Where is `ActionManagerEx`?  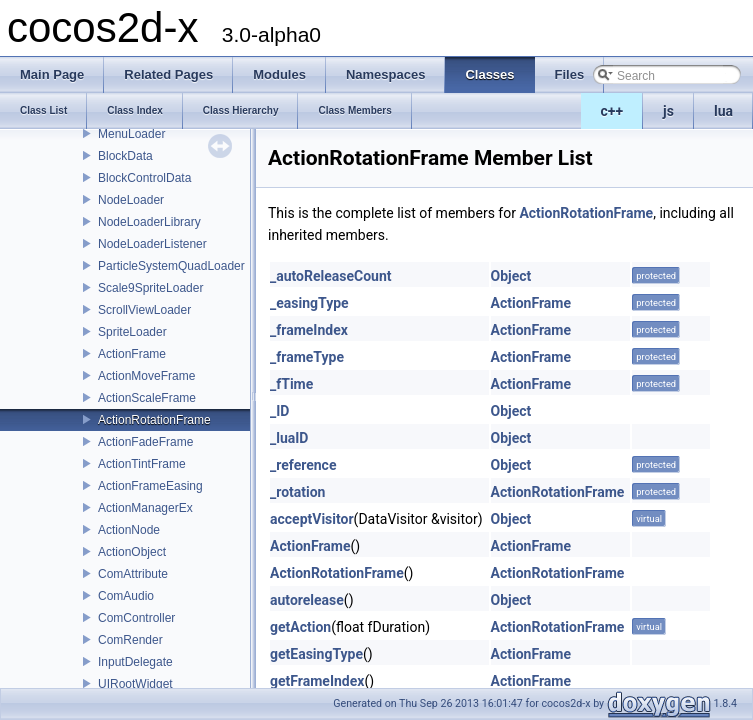 ActionManagerEx is located at coordinates (145, 508).